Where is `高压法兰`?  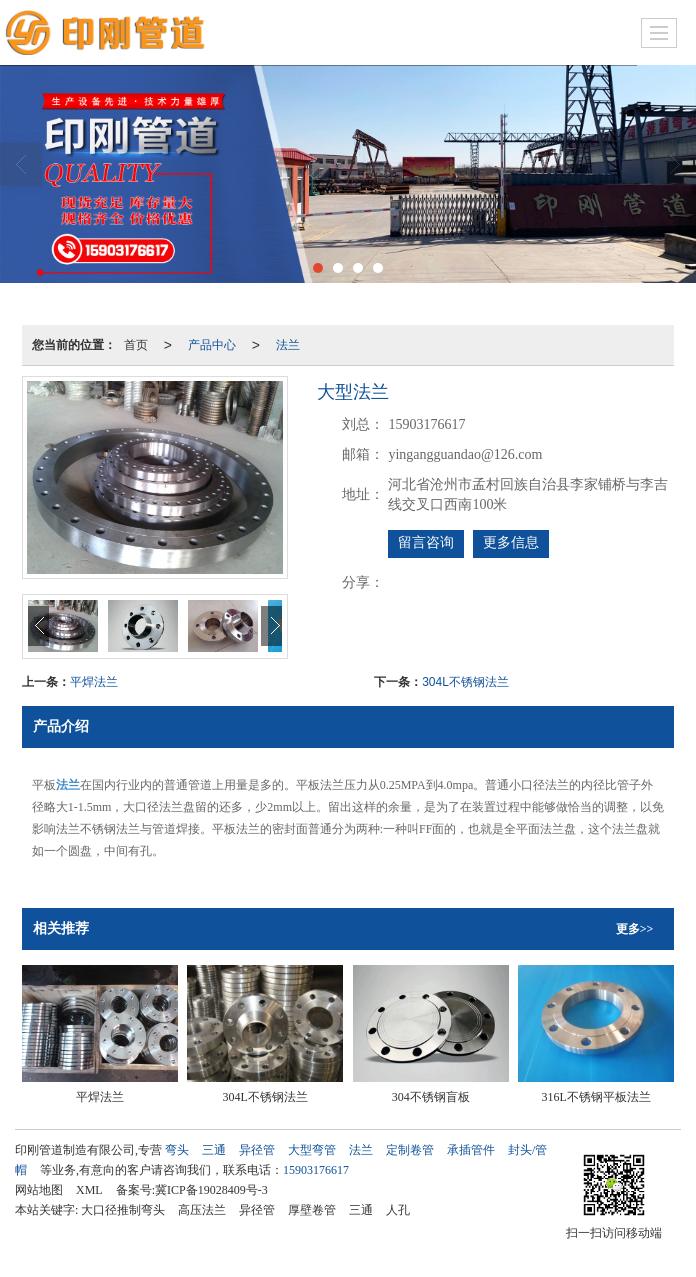 高压法兰 is located at coordinates (202, 1210).